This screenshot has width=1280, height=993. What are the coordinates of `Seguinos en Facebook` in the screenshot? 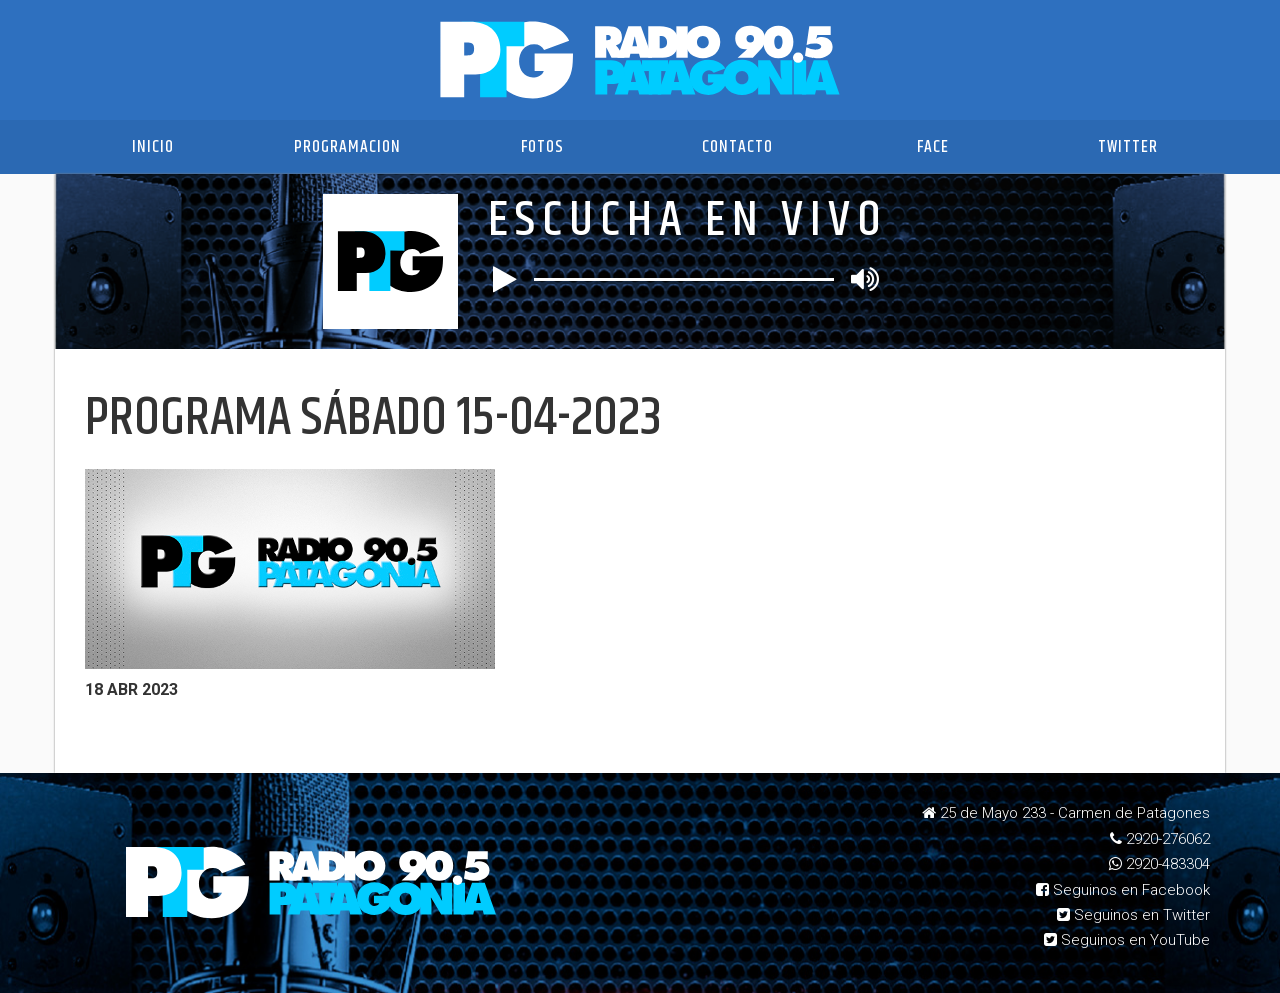 It's located at (1123, 890).